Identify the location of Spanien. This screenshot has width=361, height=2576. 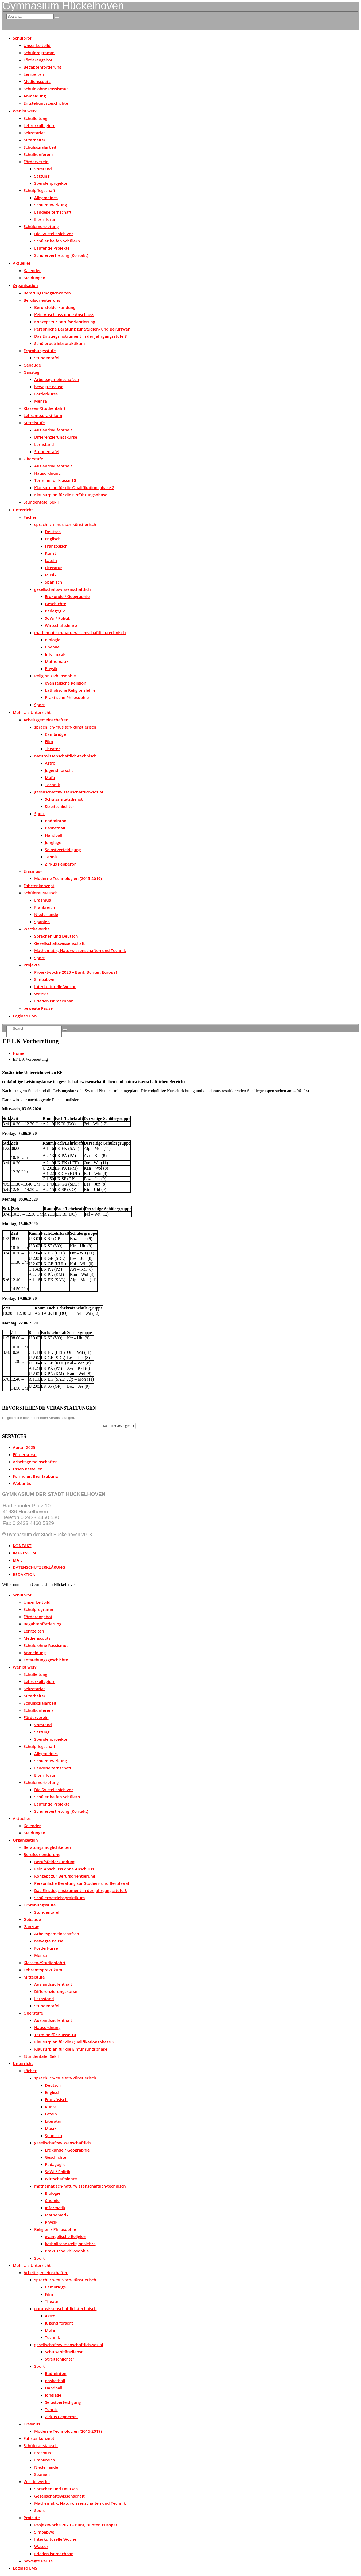
(42, 921).